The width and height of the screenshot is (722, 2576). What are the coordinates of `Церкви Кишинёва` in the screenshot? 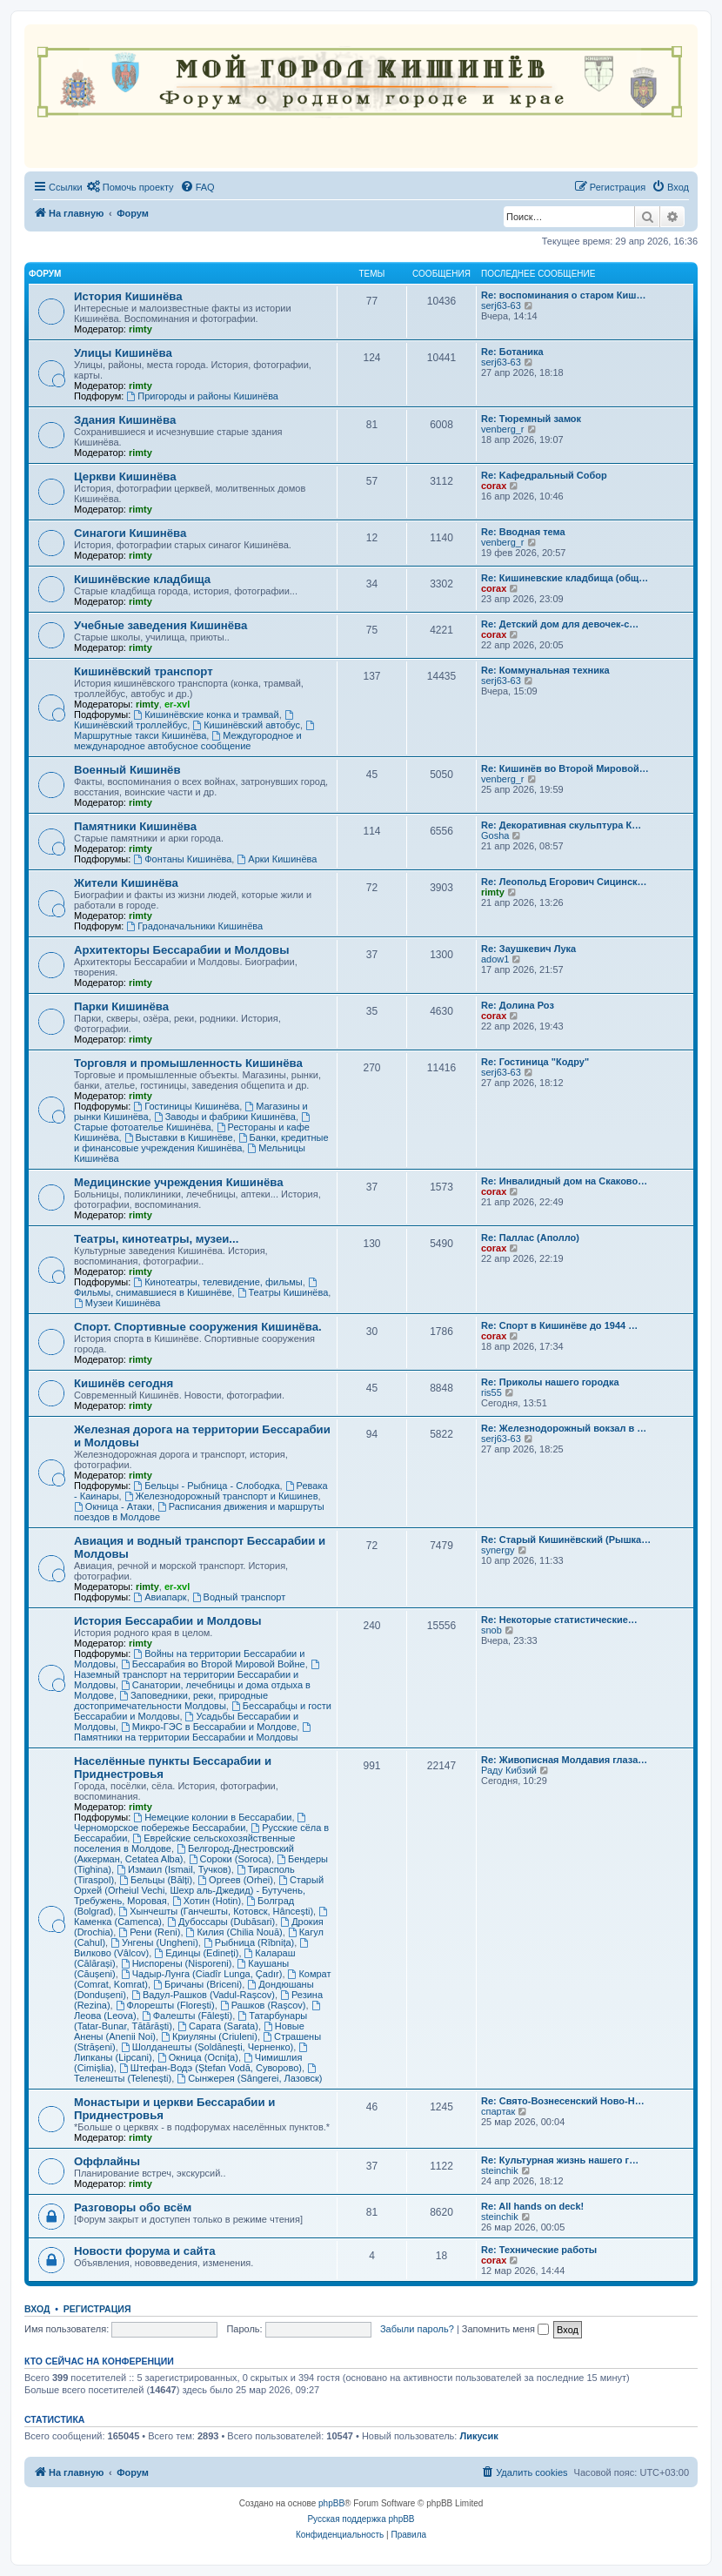 It's located at (125, 476).